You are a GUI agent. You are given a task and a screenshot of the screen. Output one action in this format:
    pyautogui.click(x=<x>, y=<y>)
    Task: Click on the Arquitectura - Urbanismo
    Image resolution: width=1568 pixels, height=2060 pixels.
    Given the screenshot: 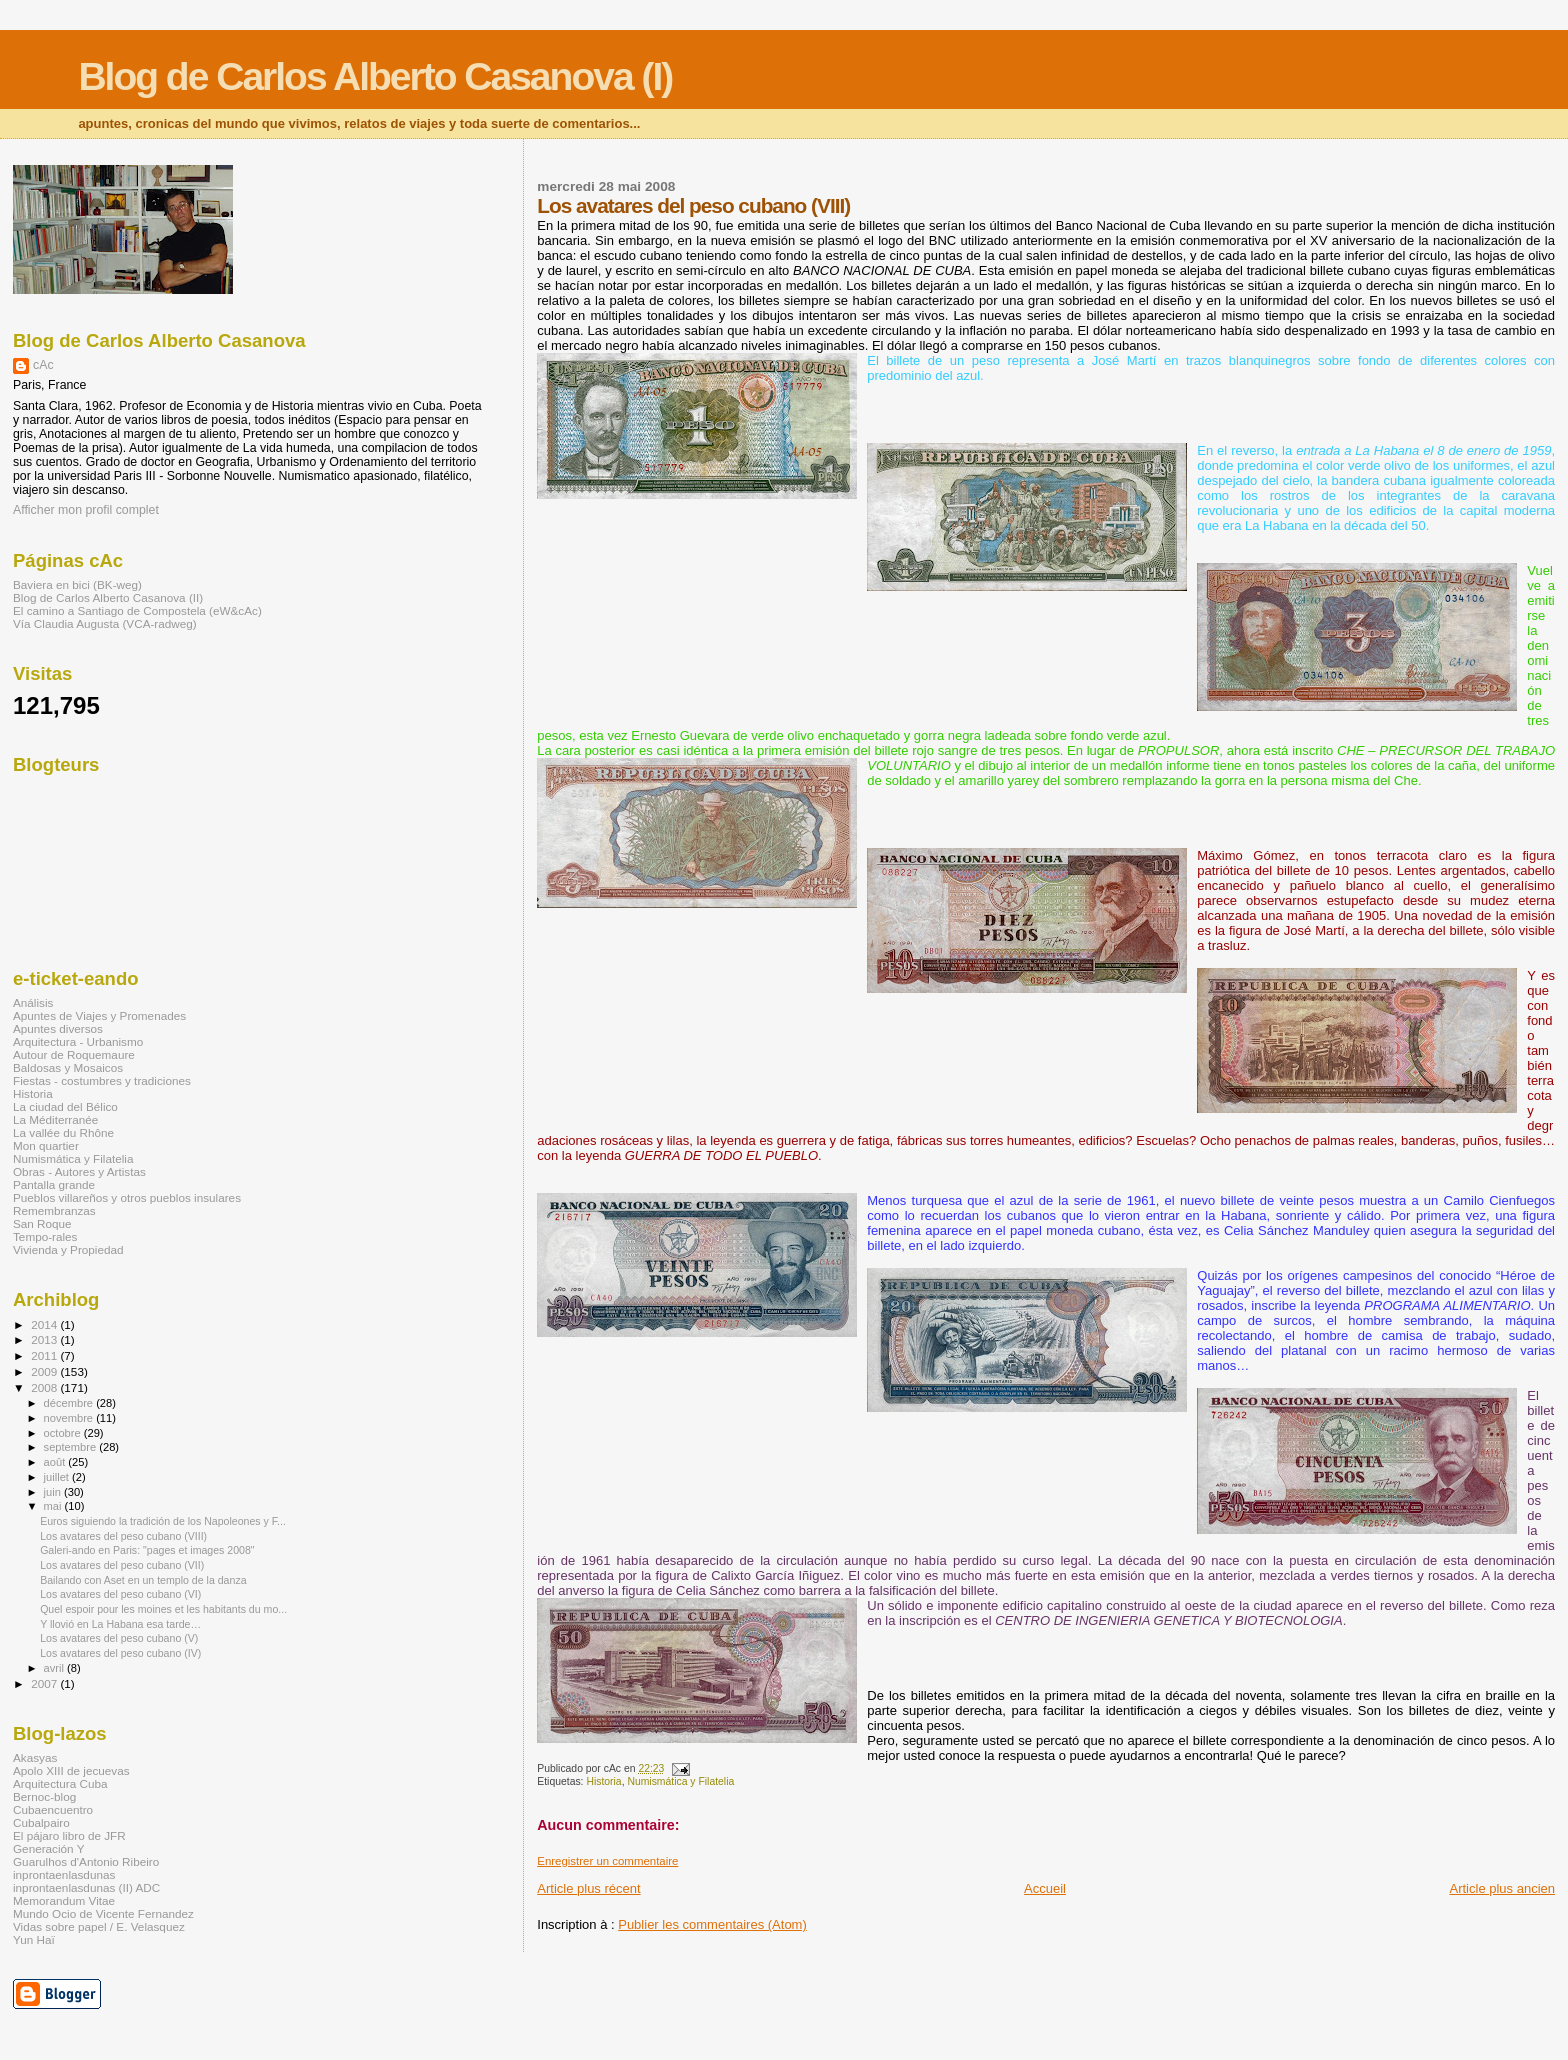 What is the action you would take?
    pyautogui.click(x=78, y=1041)
    